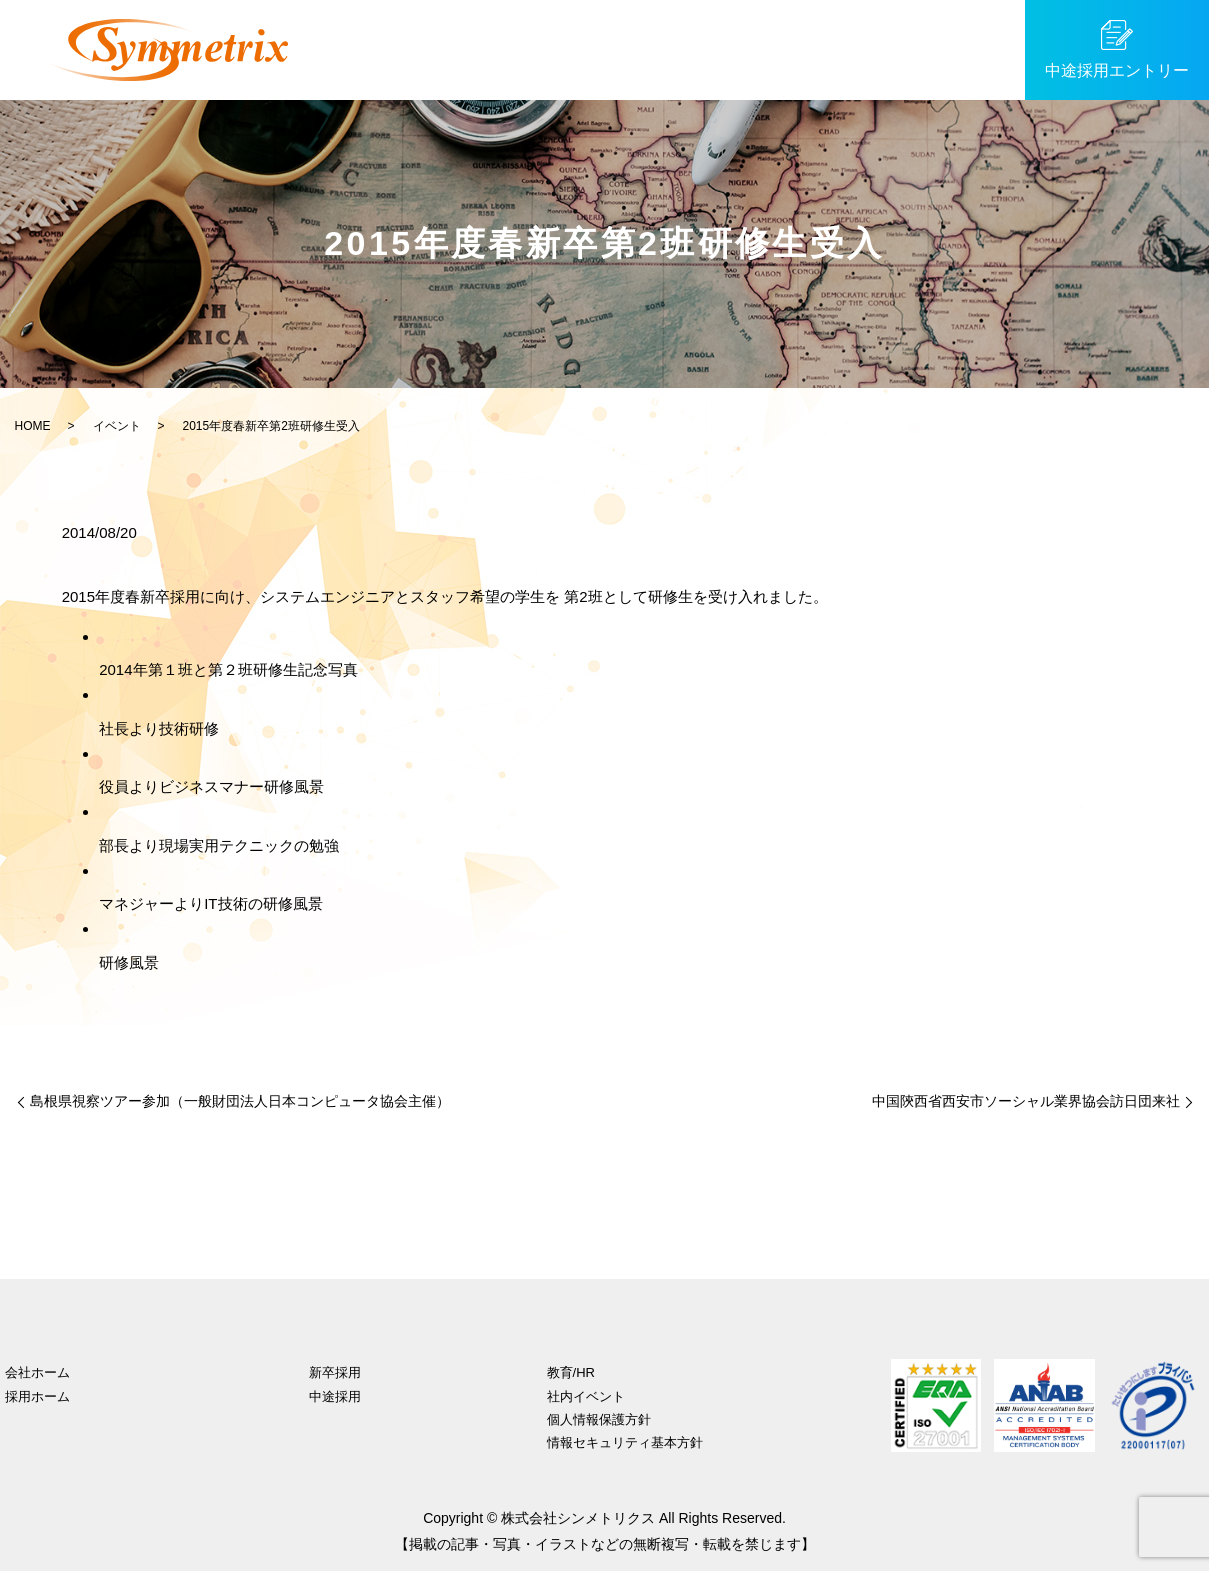 The image size is (1209, 1571). What do you see at coordinates (766, 48) in the screenshot?
I see `教育/HR` at bounding box center [766, 48].